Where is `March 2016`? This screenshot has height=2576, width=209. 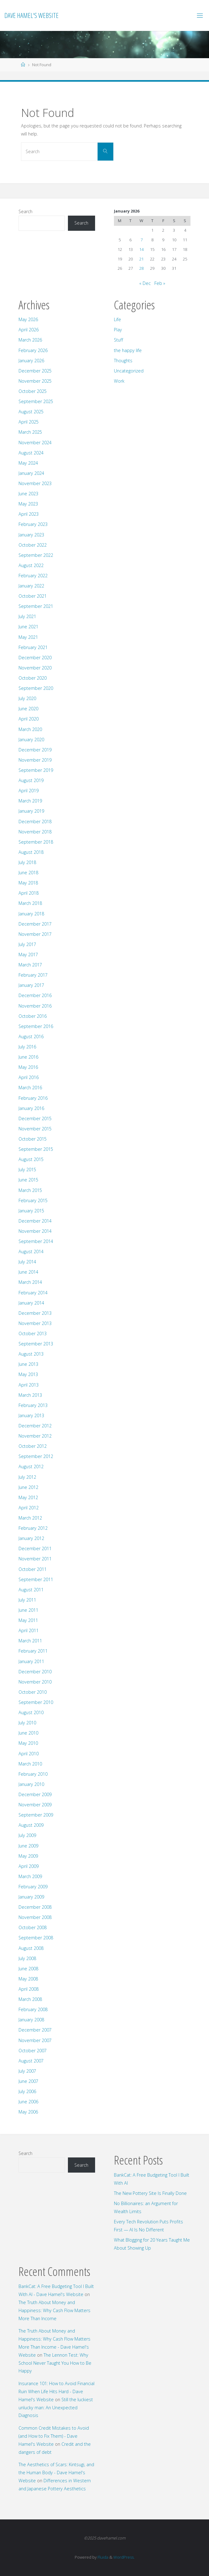
March 2016 is located at coordinates (30, 1087).